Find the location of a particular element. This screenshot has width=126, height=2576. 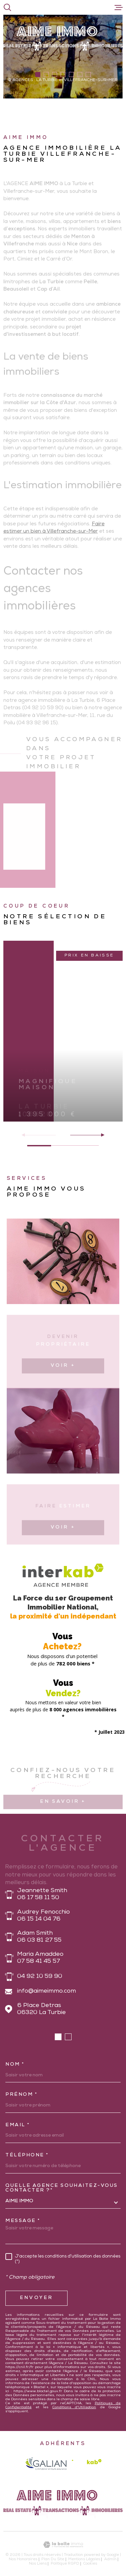

Jeannette Smith 06 17 58 11 50 is located at coordinates (42, 1894).